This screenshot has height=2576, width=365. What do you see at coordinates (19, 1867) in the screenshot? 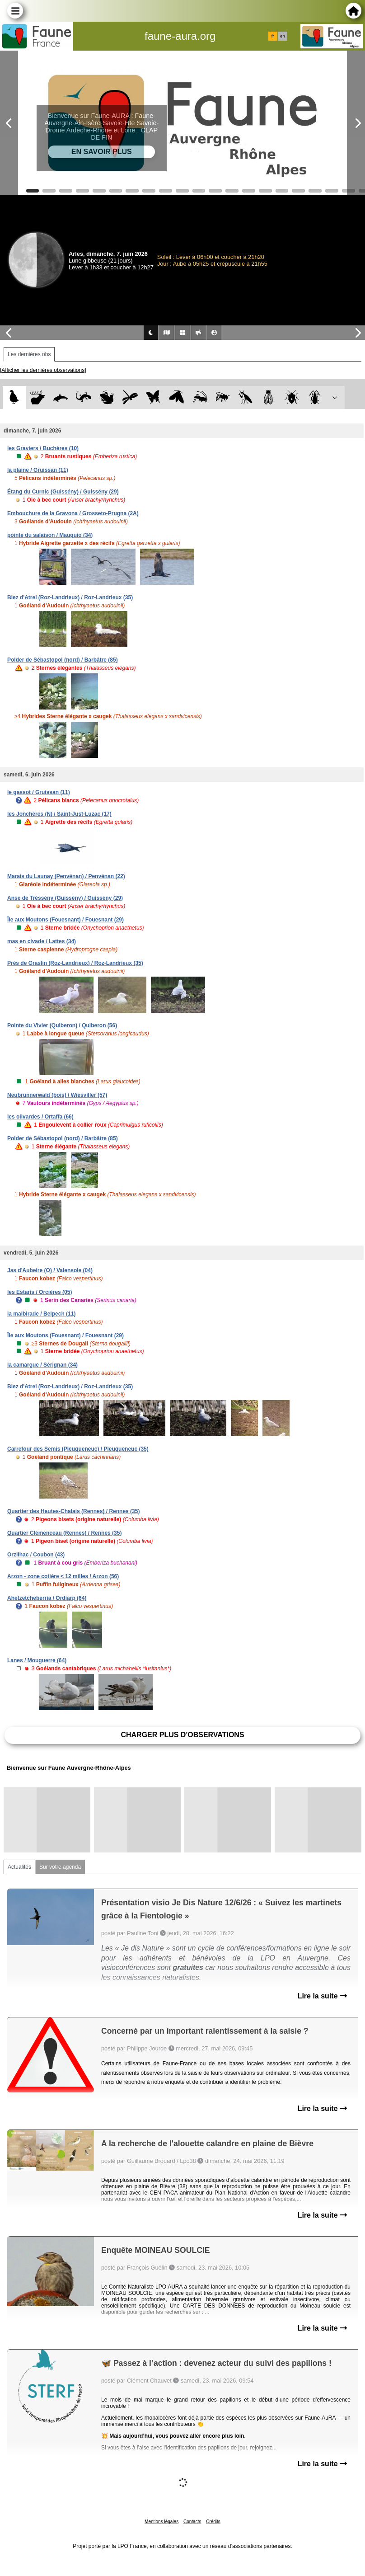
I see `Actualités [tab]` at bounding box center [19, 1867].